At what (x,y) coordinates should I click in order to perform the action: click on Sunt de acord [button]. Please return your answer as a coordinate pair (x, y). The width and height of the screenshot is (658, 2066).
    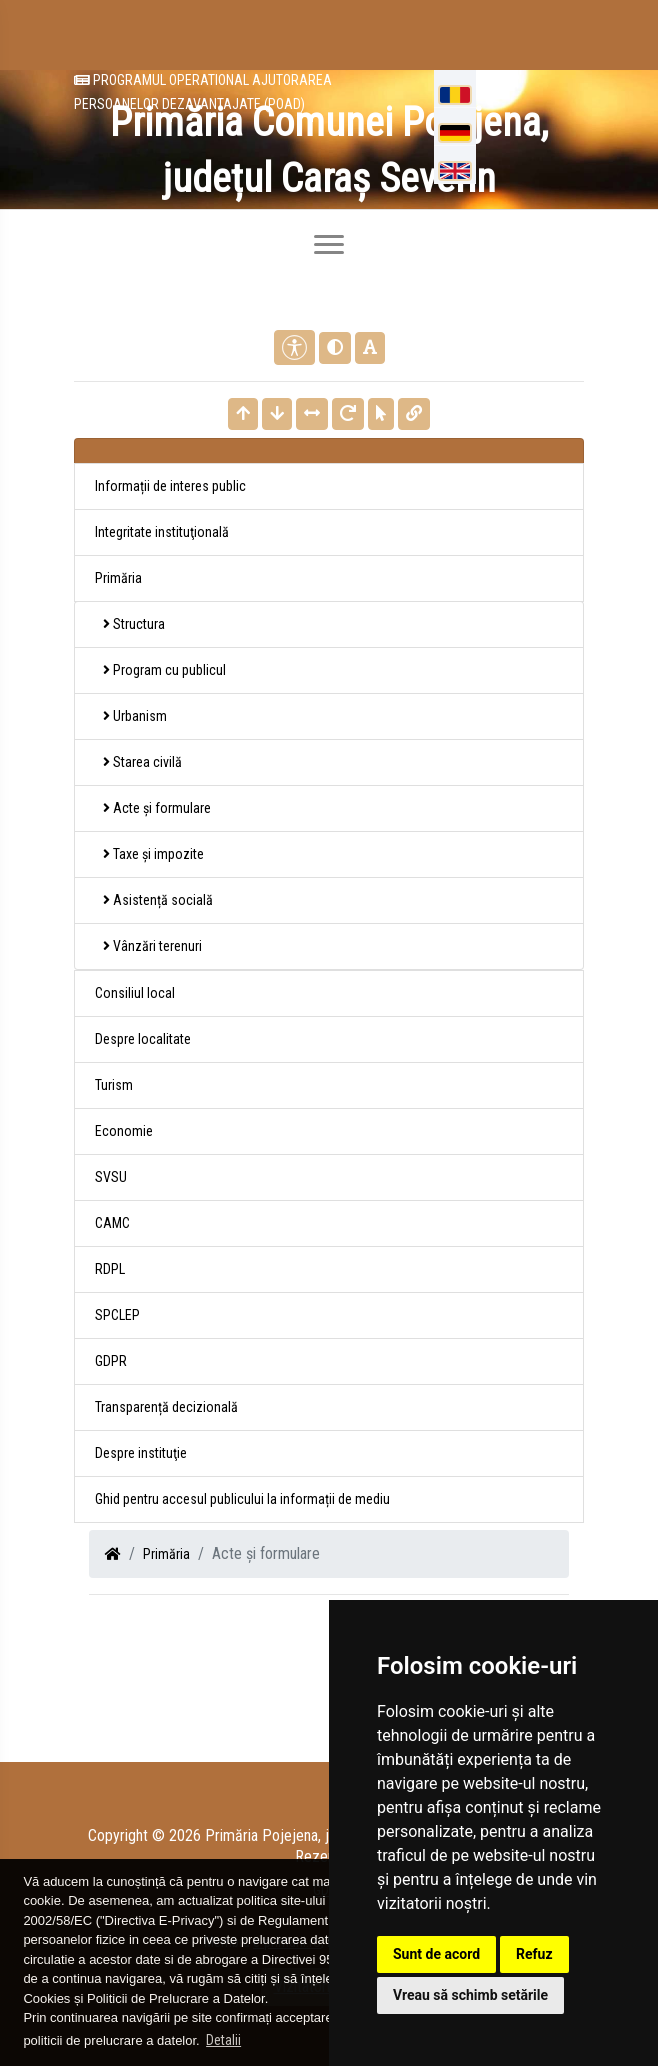
    Looking at the image, I should click on (436, 1954).